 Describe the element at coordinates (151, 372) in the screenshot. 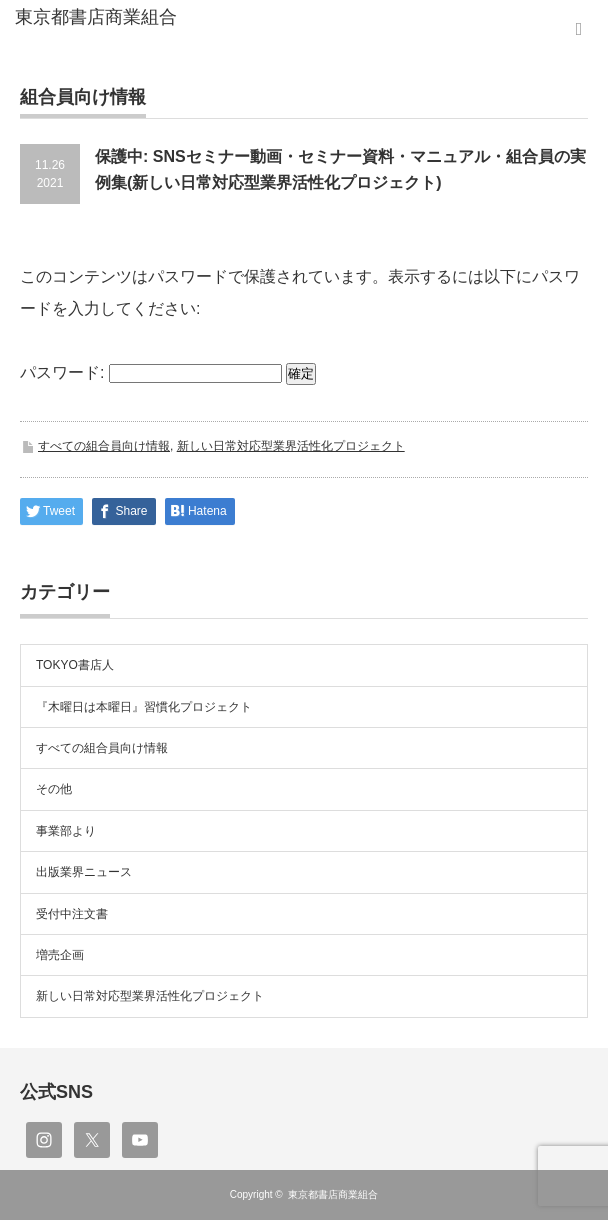

I see `パスワード:` at that location.